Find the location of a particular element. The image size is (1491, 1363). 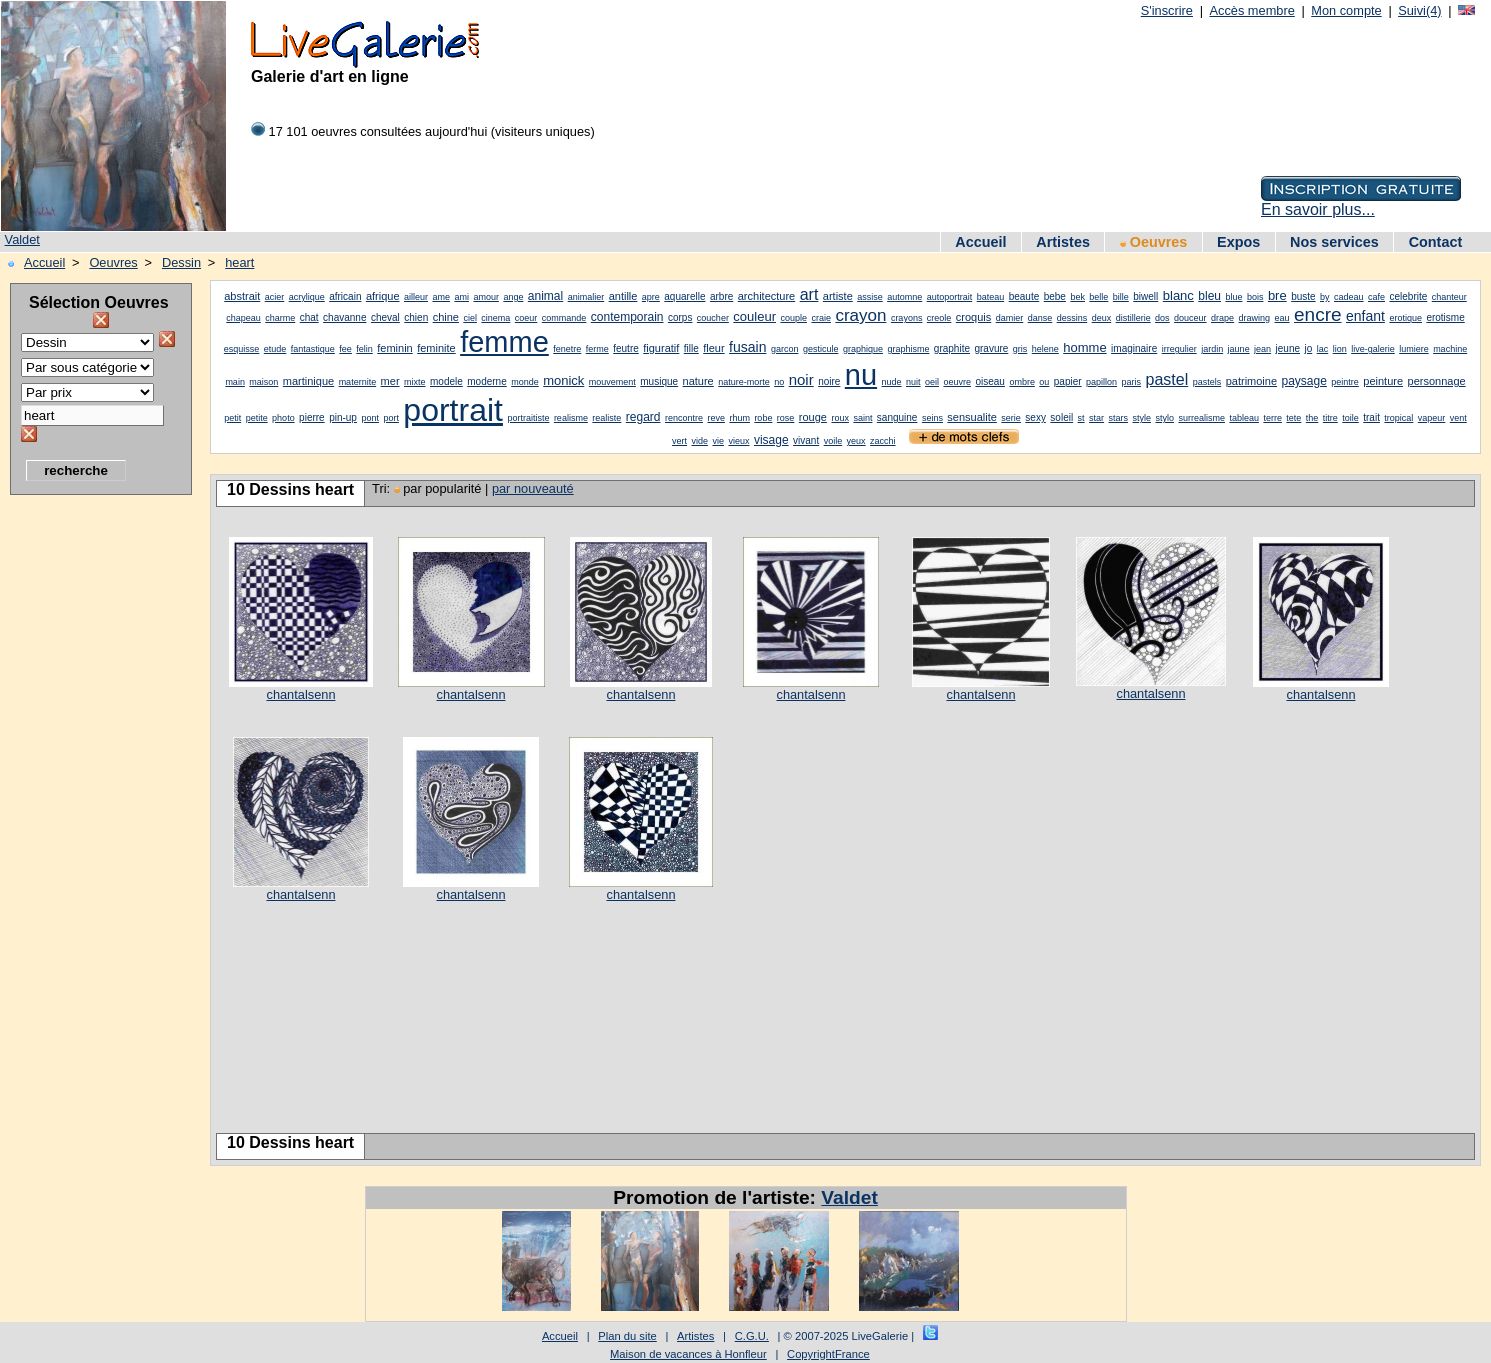

lac is located at coordinates (1323, 349).